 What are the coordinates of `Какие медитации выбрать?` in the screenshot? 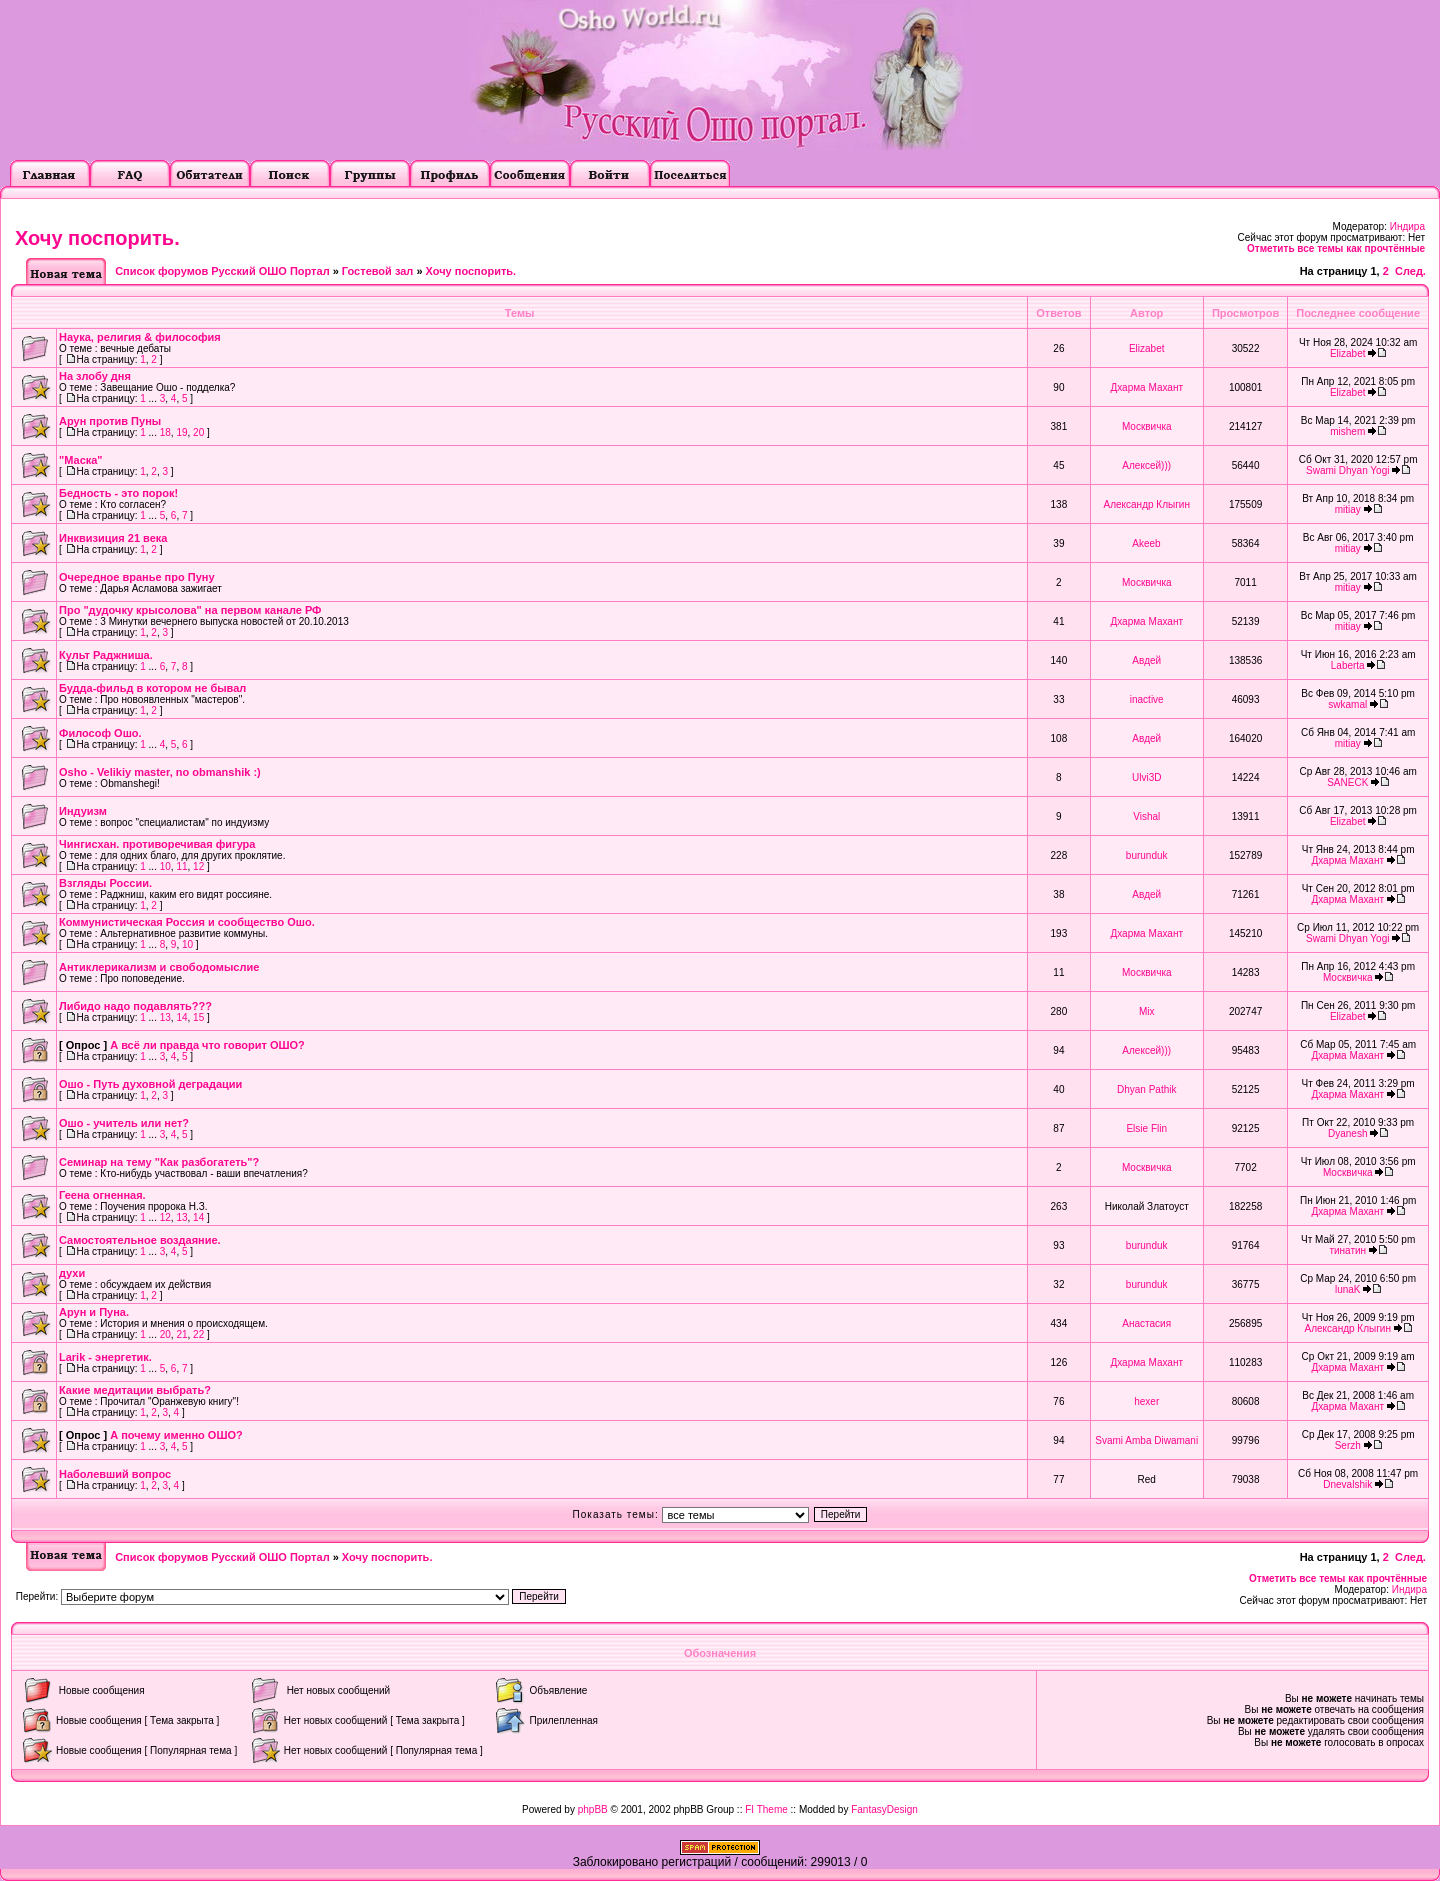 It's located at (135, 1390).